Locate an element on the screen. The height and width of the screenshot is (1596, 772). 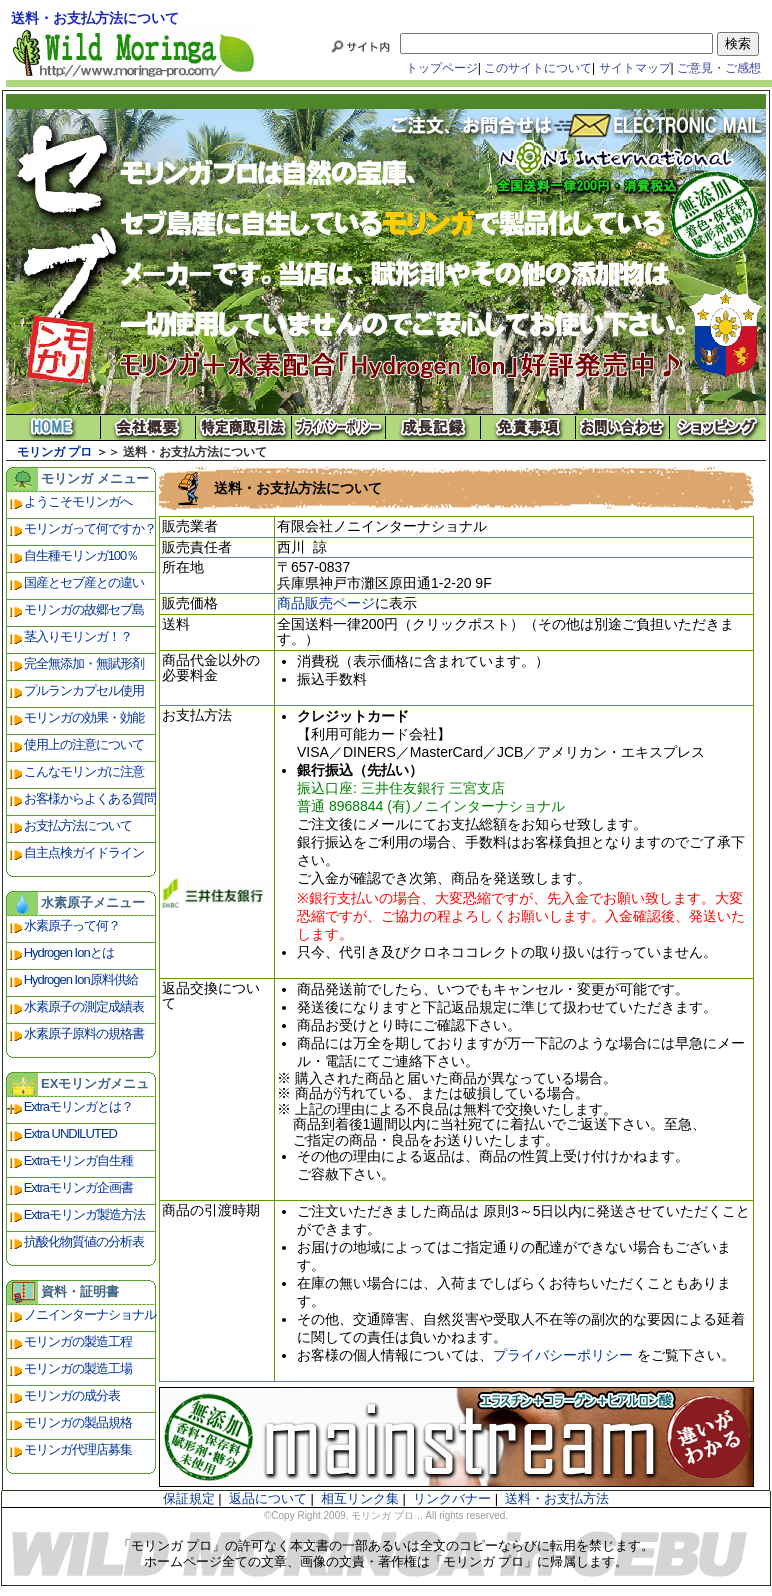
ご意見・ご感想 is located at coordinates (719, 68).